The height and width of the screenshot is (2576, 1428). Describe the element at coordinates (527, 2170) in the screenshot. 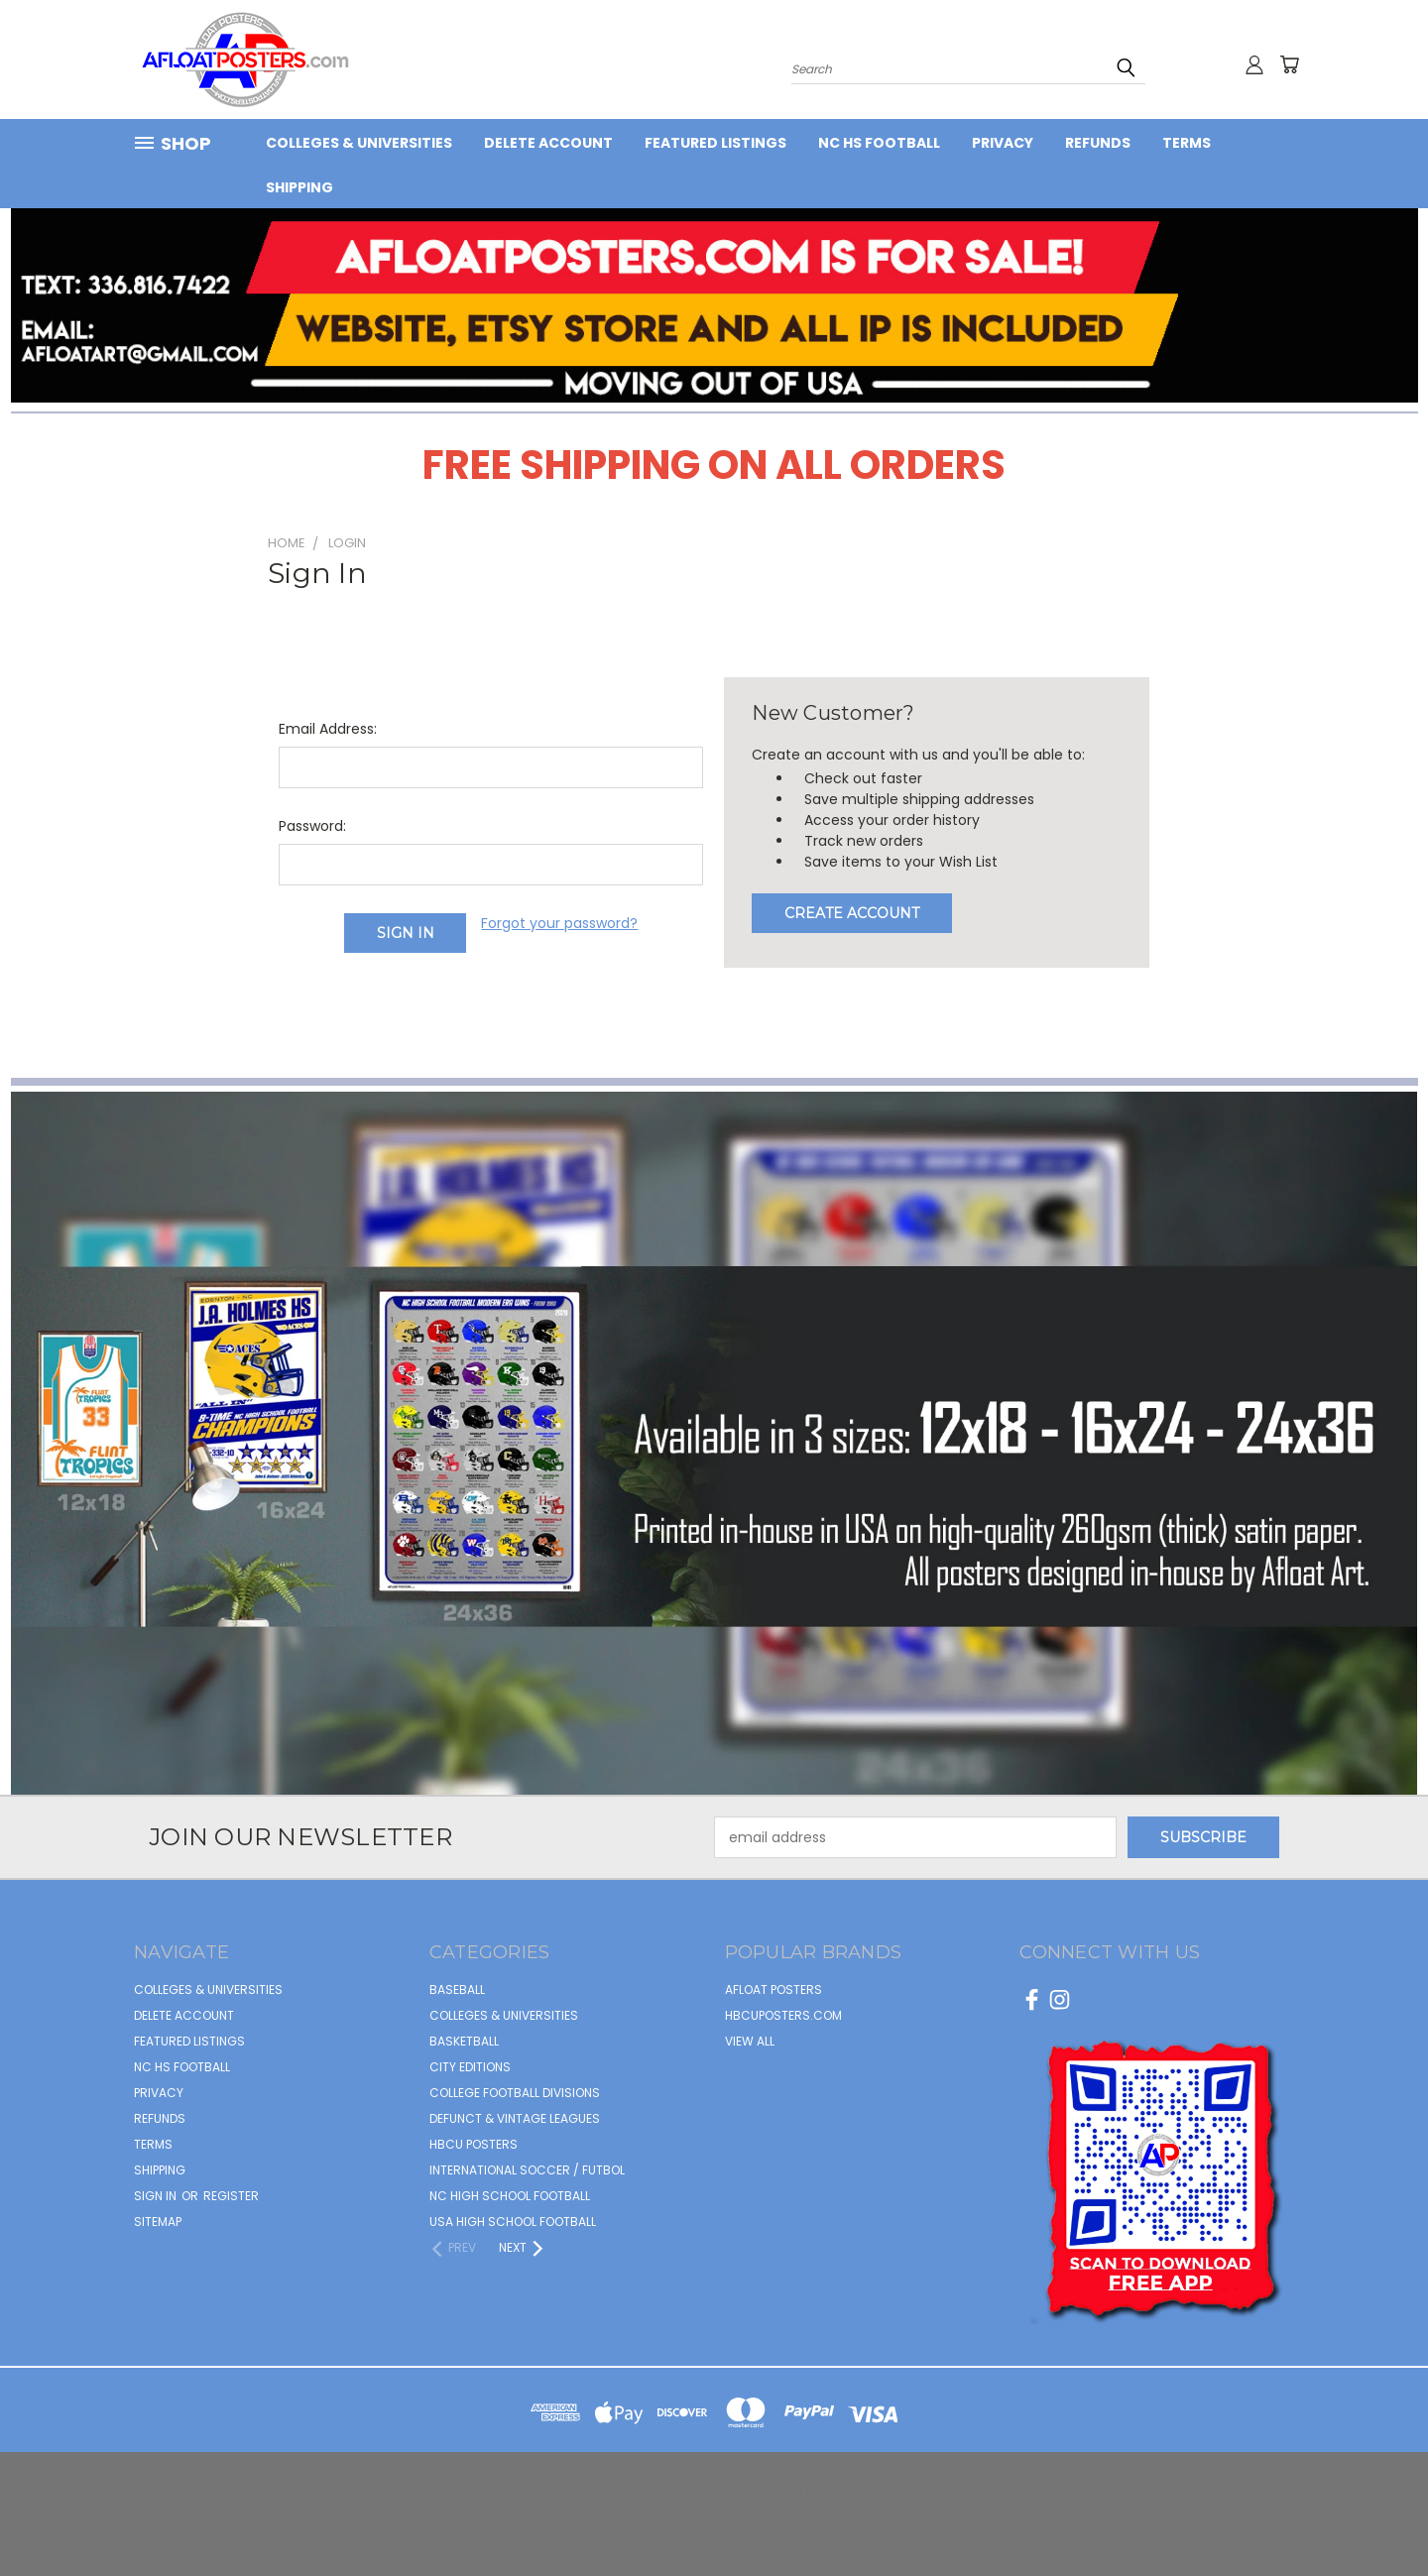

I see `INTERNATIONAL SOCCER / FUTBOL` at that location.